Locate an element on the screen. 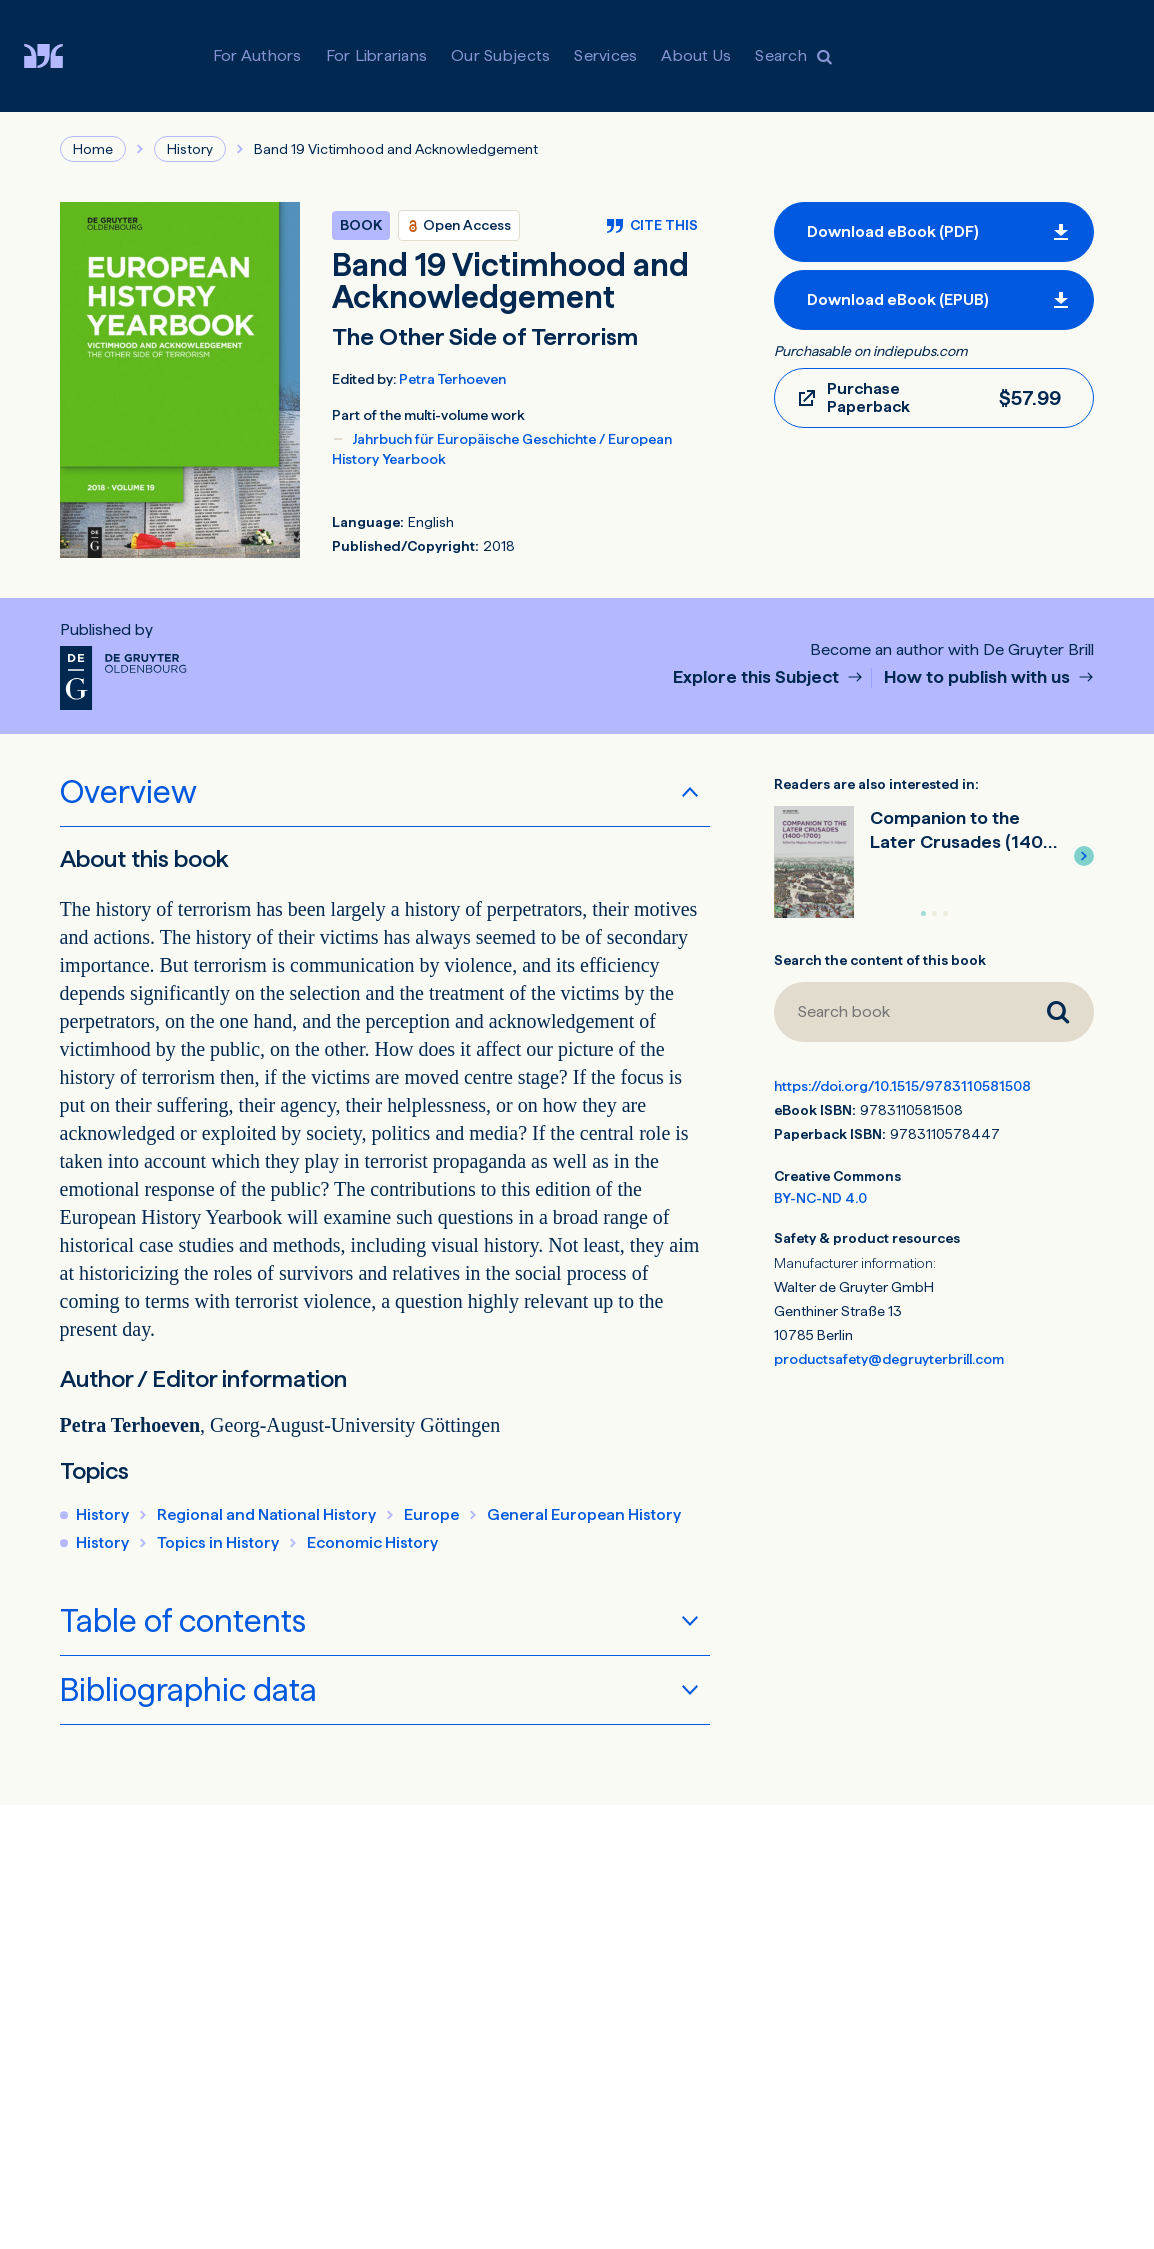  [button] is located at coordinates (1084, 856).